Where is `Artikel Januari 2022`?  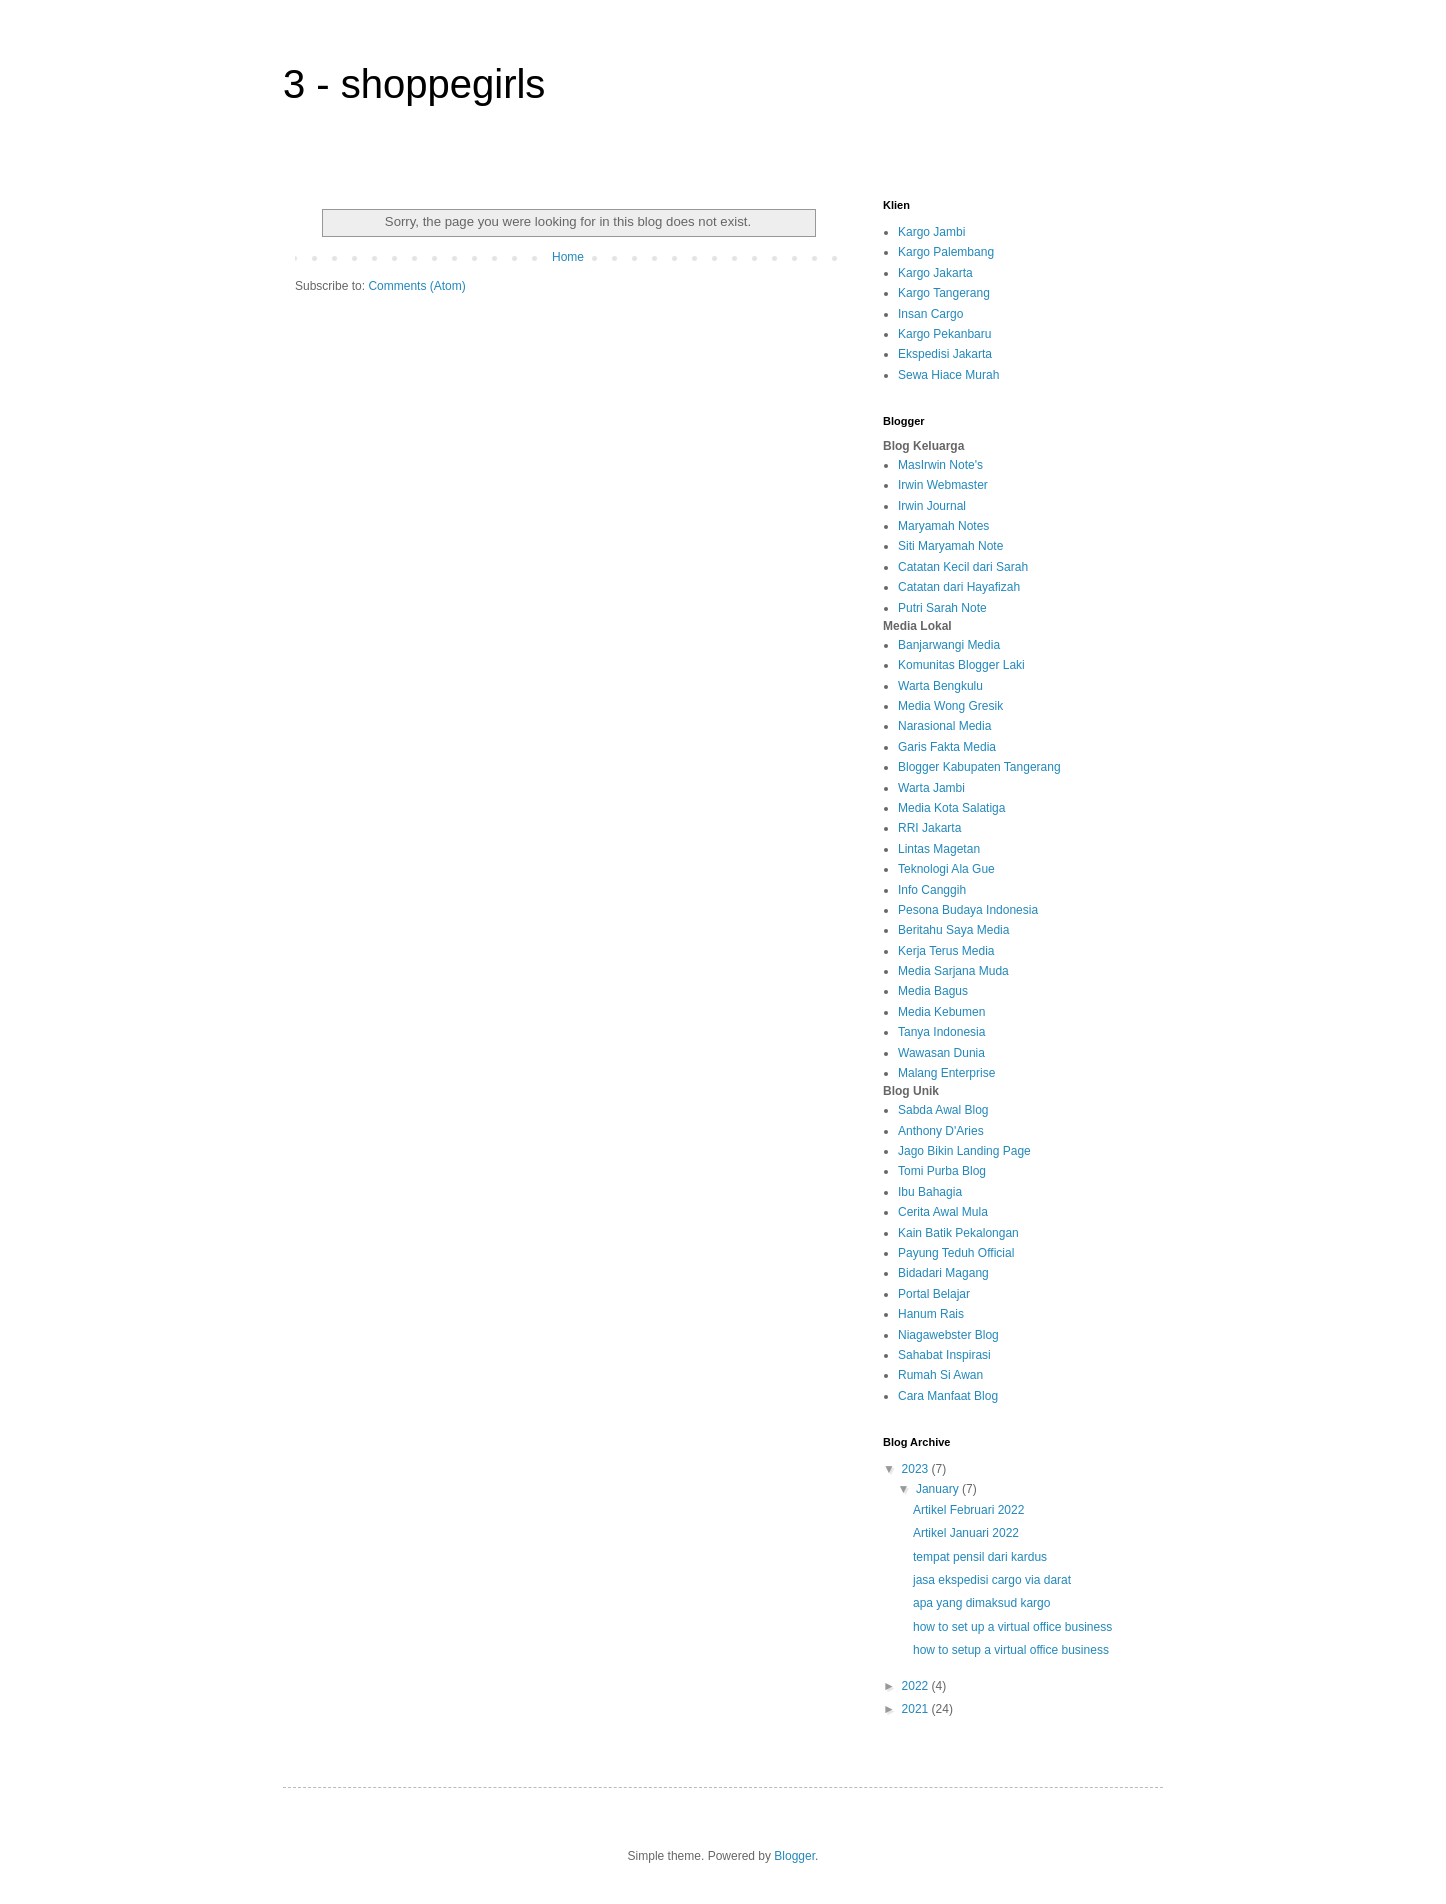 Artikel Januari 2022 is located at coordinates (966, 1533).